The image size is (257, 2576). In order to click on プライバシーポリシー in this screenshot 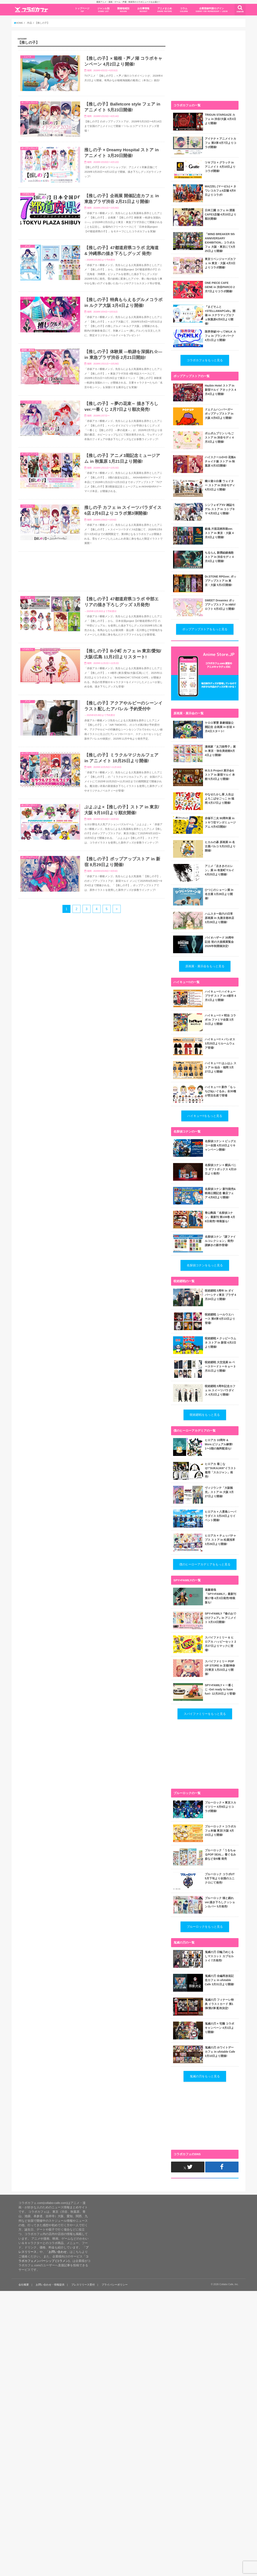, I will do `click(115, 2284)`.